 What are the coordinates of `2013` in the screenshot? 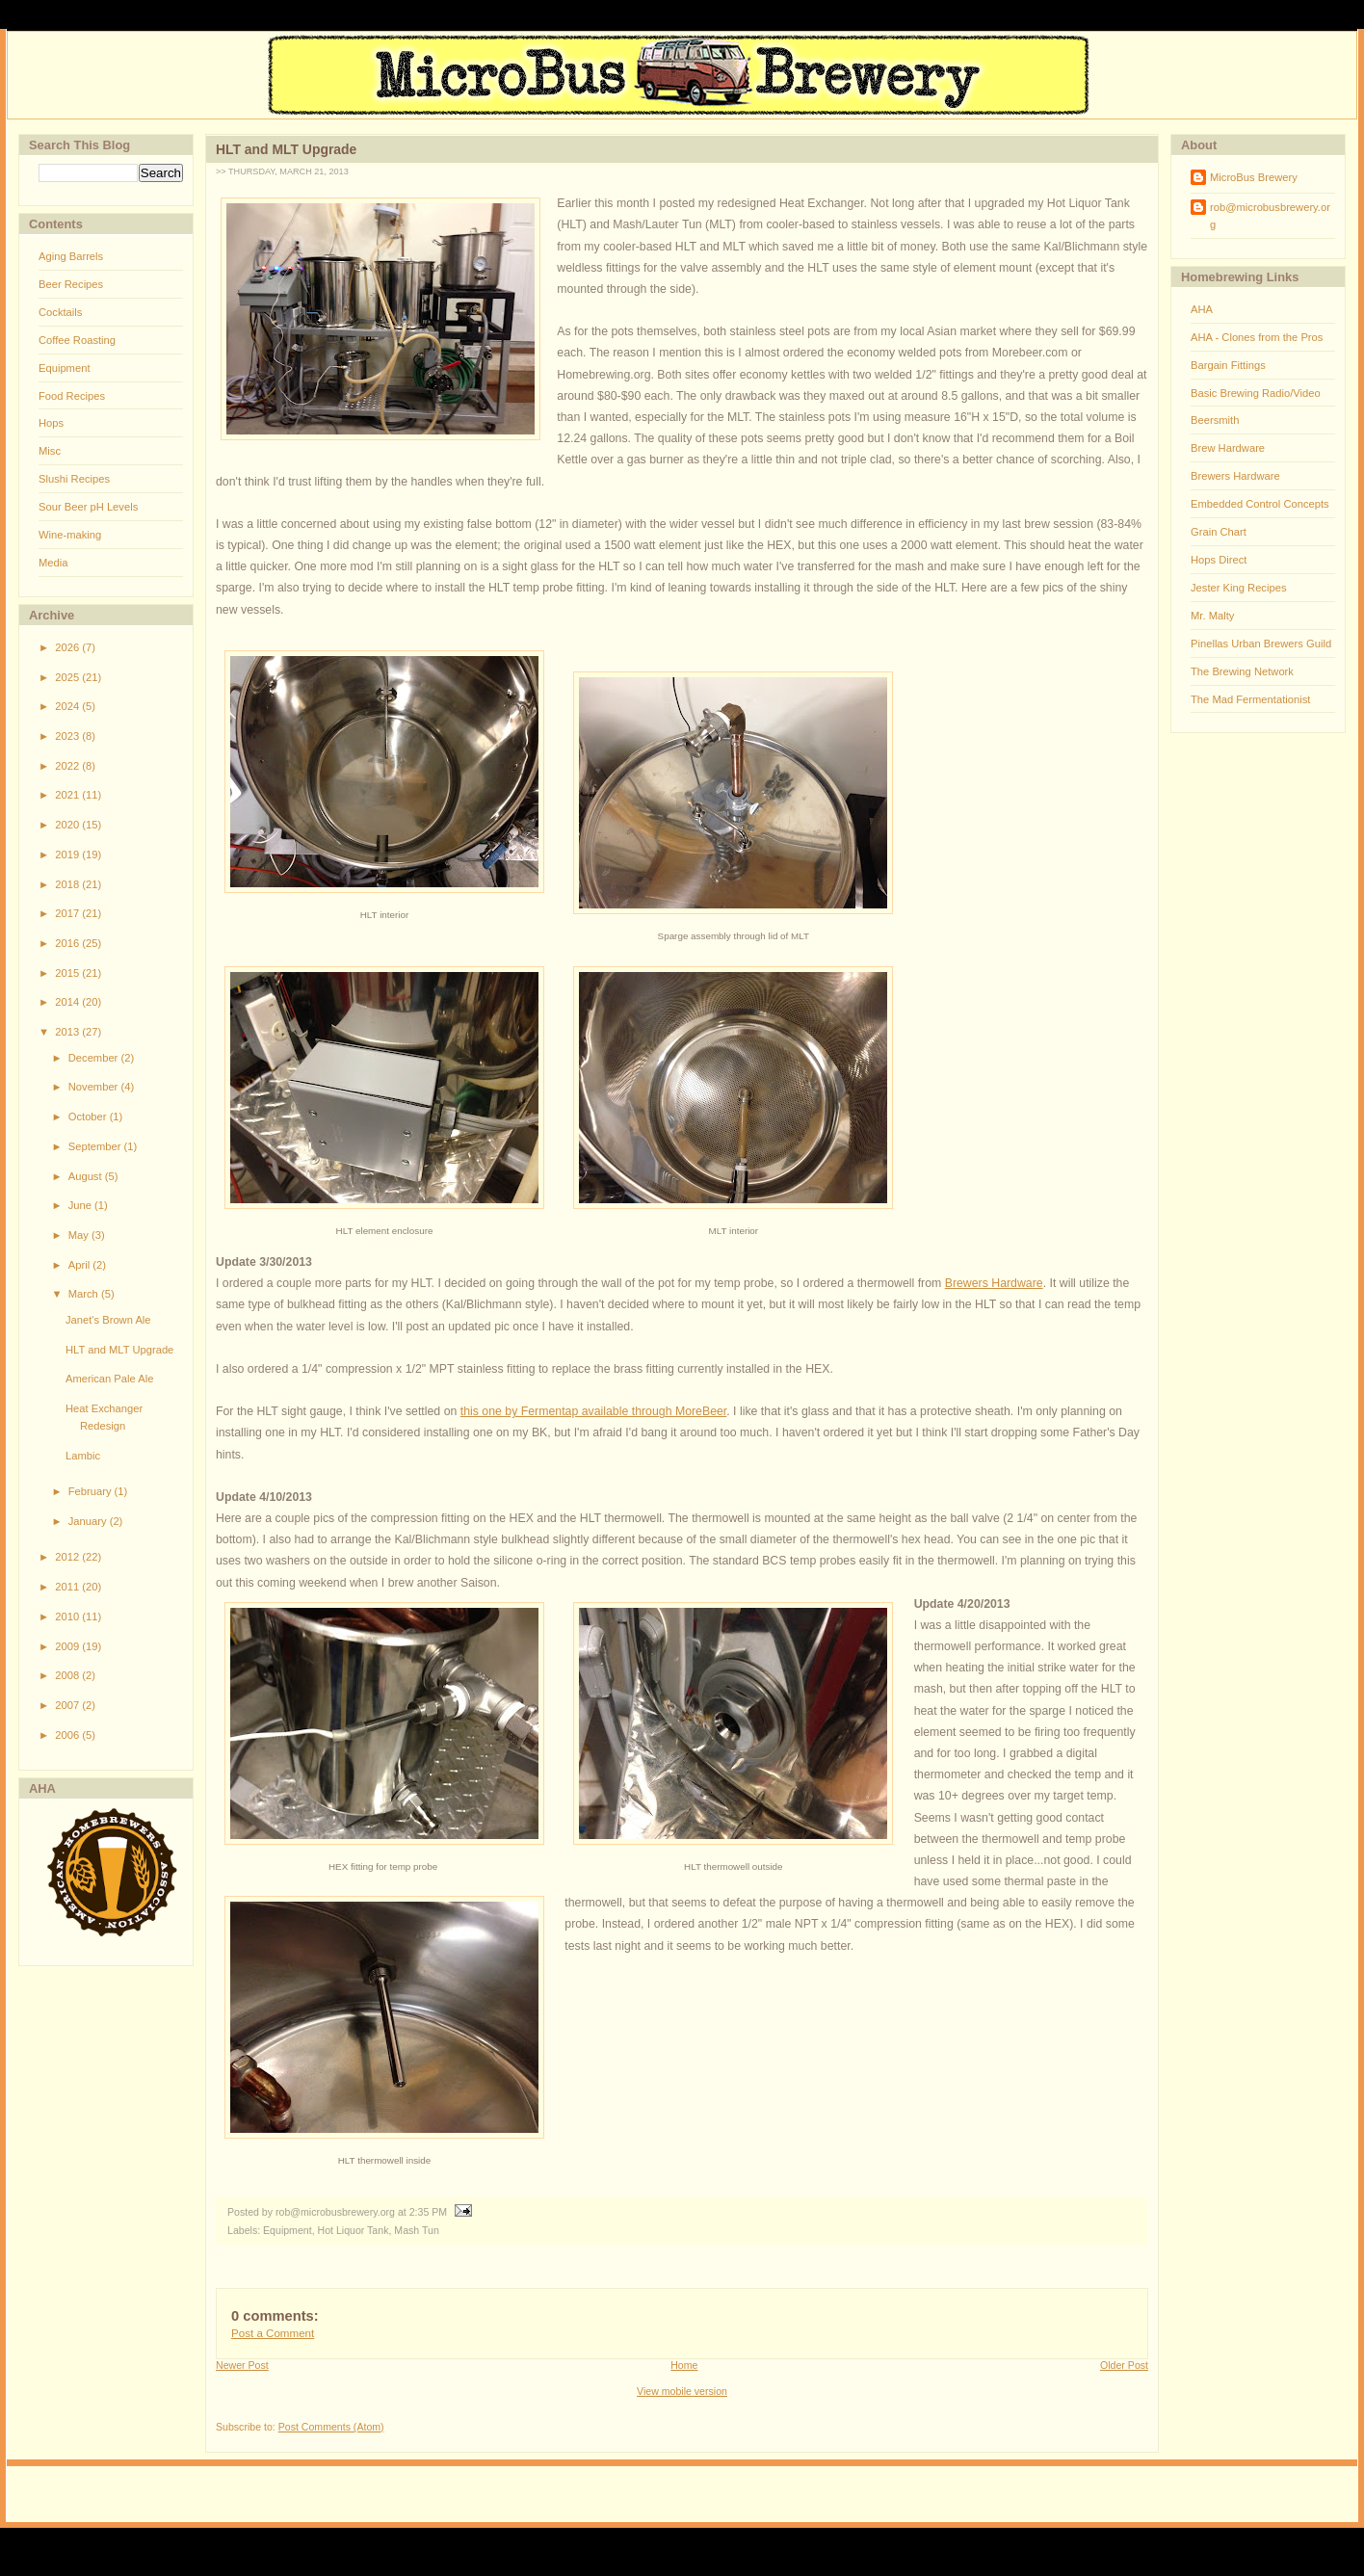 It's located at (68, 1032).